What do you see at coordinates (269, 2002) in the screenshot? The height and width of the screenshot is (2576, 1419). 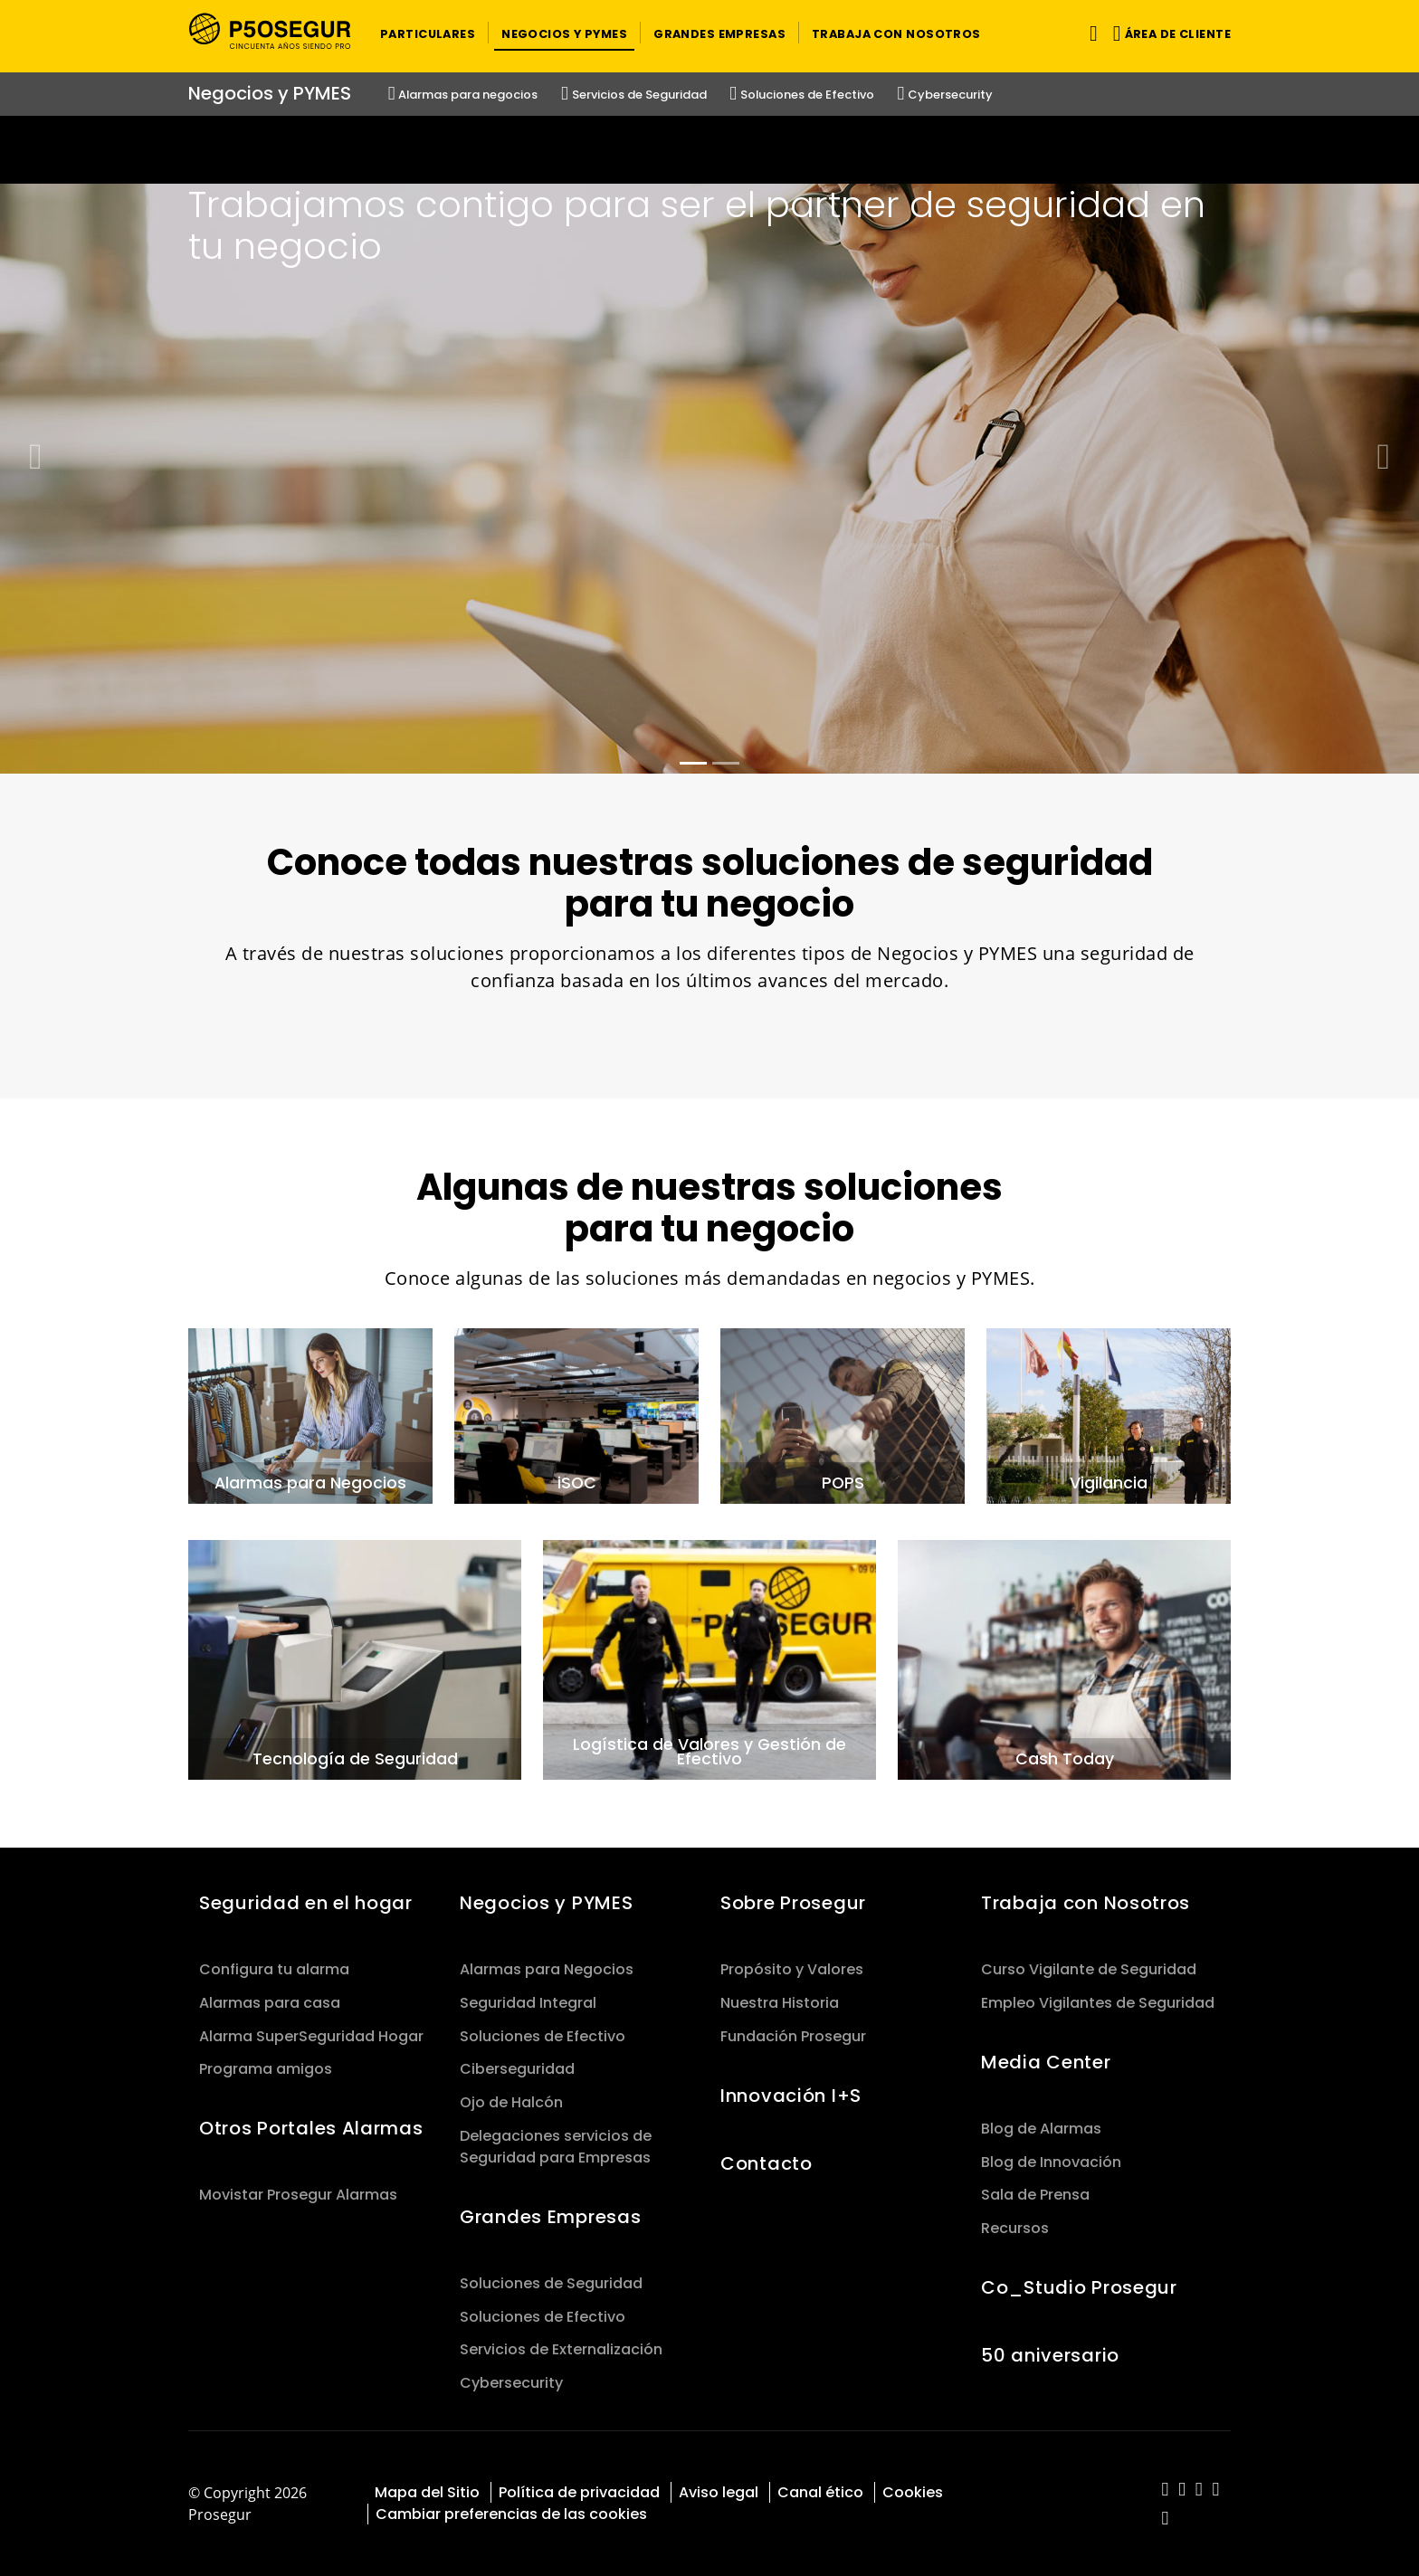 I see `Alarmas para casa` at bounding box center [269, 2002].